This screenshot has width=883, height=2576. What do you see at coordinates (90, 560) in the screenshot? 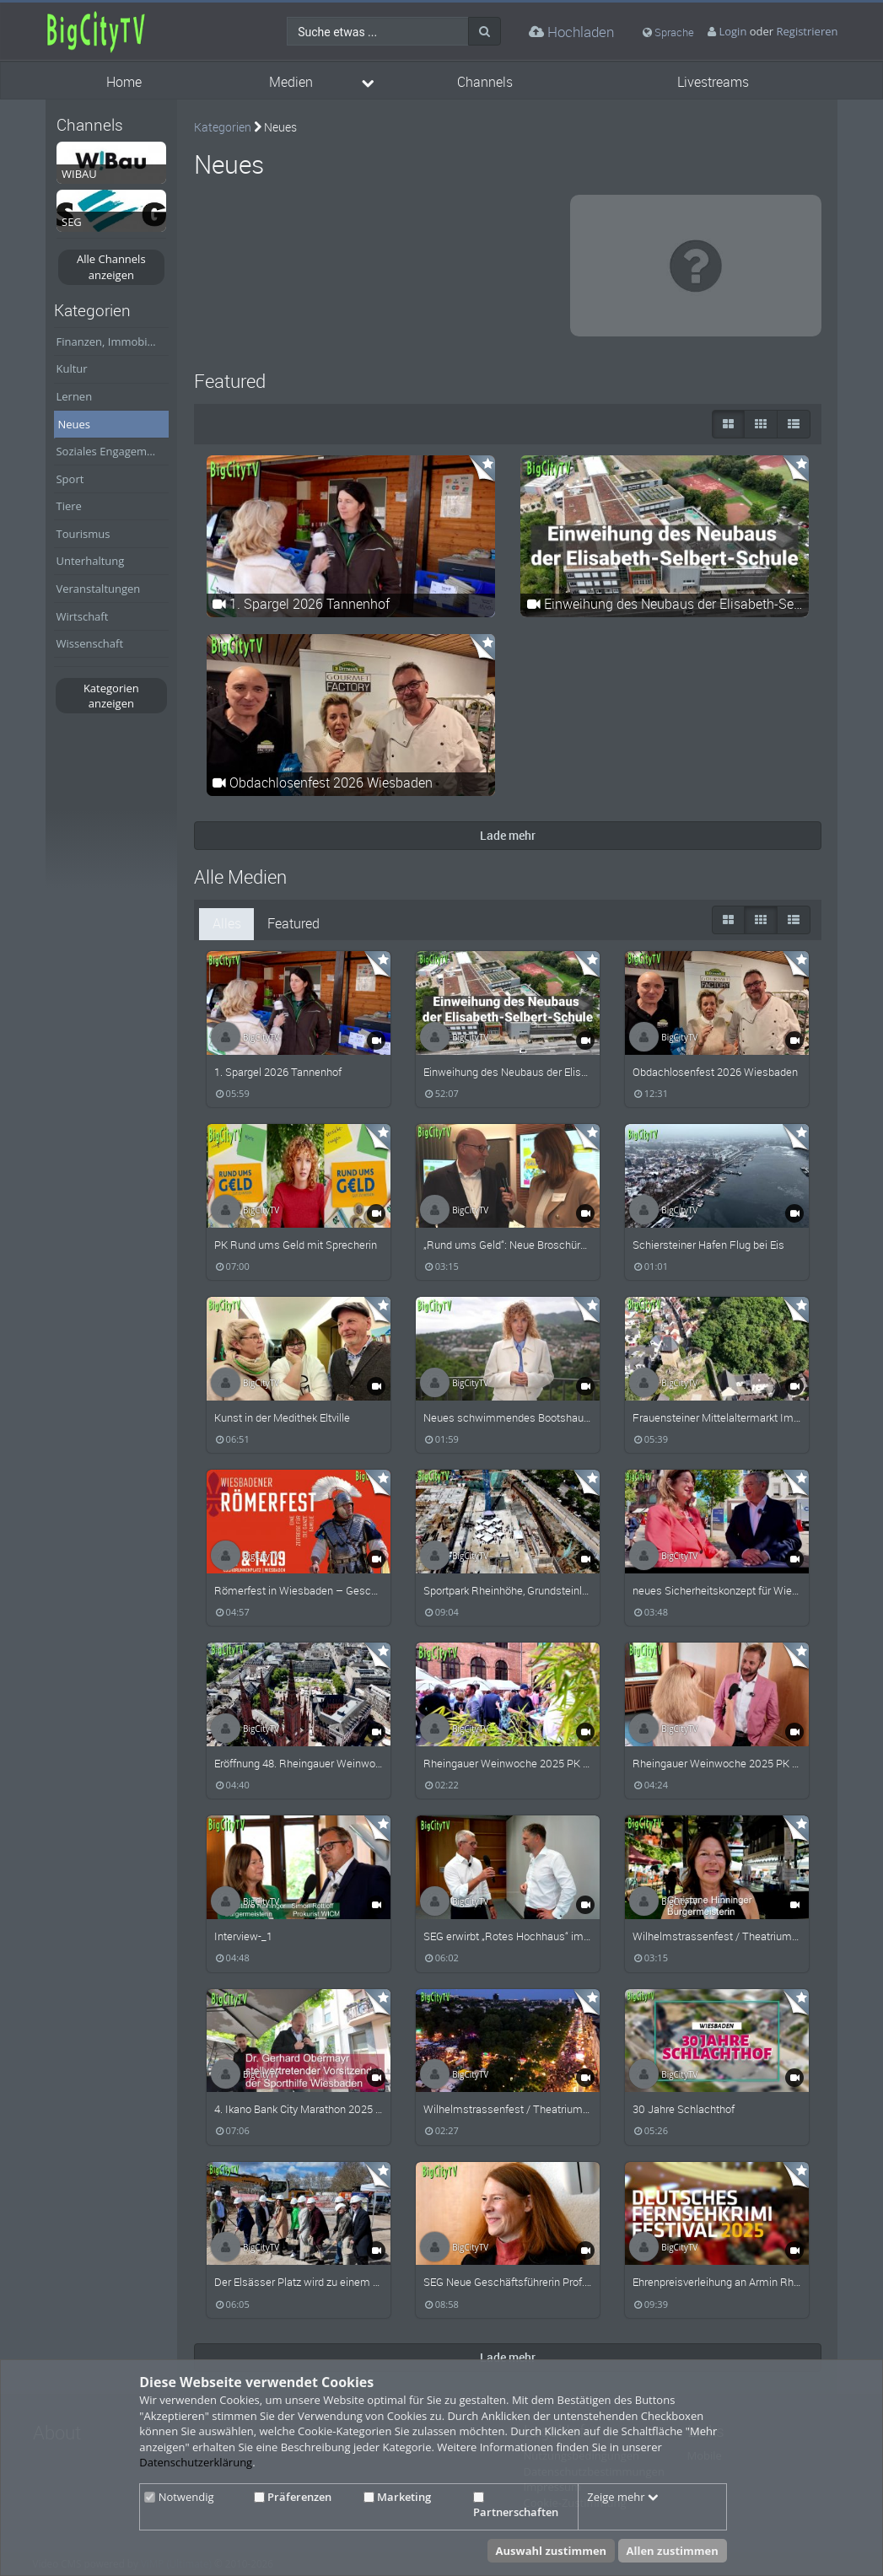
I see `Unterhaltung` at bounding box center [90, 560].